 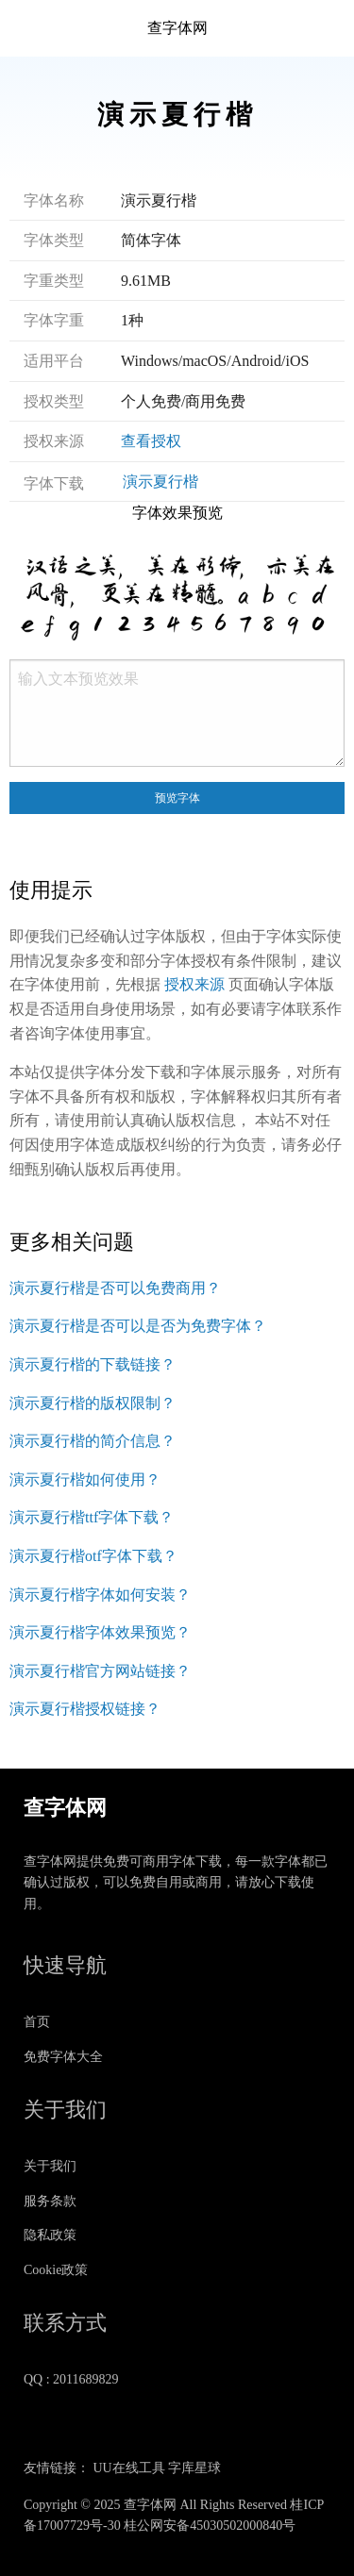 What do you see at coordinates (91, 1517) in the screenshot?
I see `演示夏行楷ttf字体下载？` at bounding box center [91, 1517].